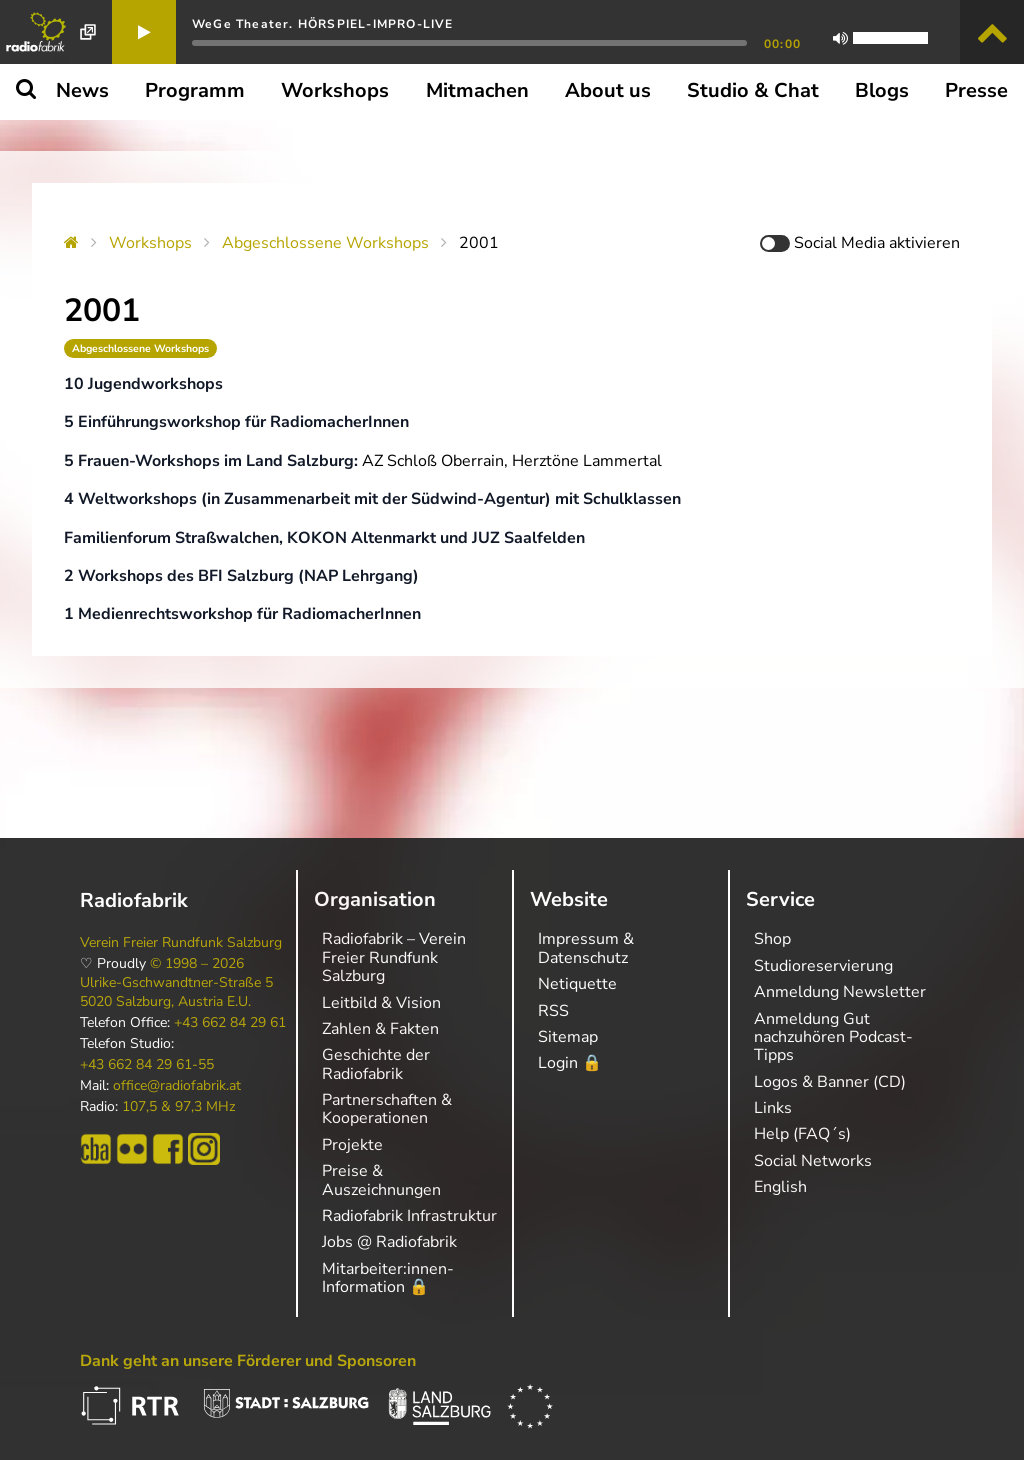 The image size is (1024, 1460). What do you see at coordinates (813, 1161) in the screenshot?
I see `Social Networks` at bounding box center [813, 1161].